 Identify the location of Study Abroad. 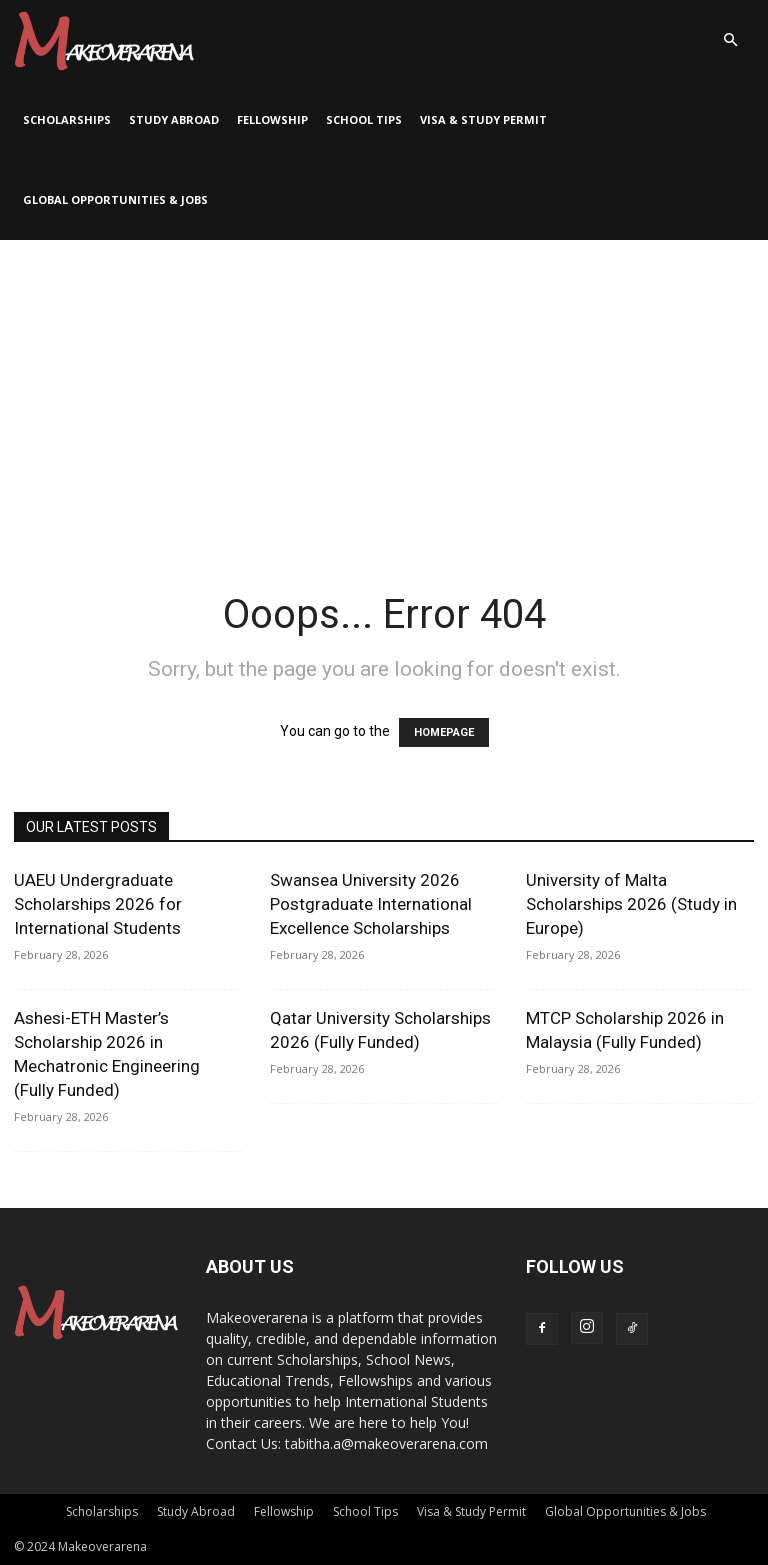
(174, 119).